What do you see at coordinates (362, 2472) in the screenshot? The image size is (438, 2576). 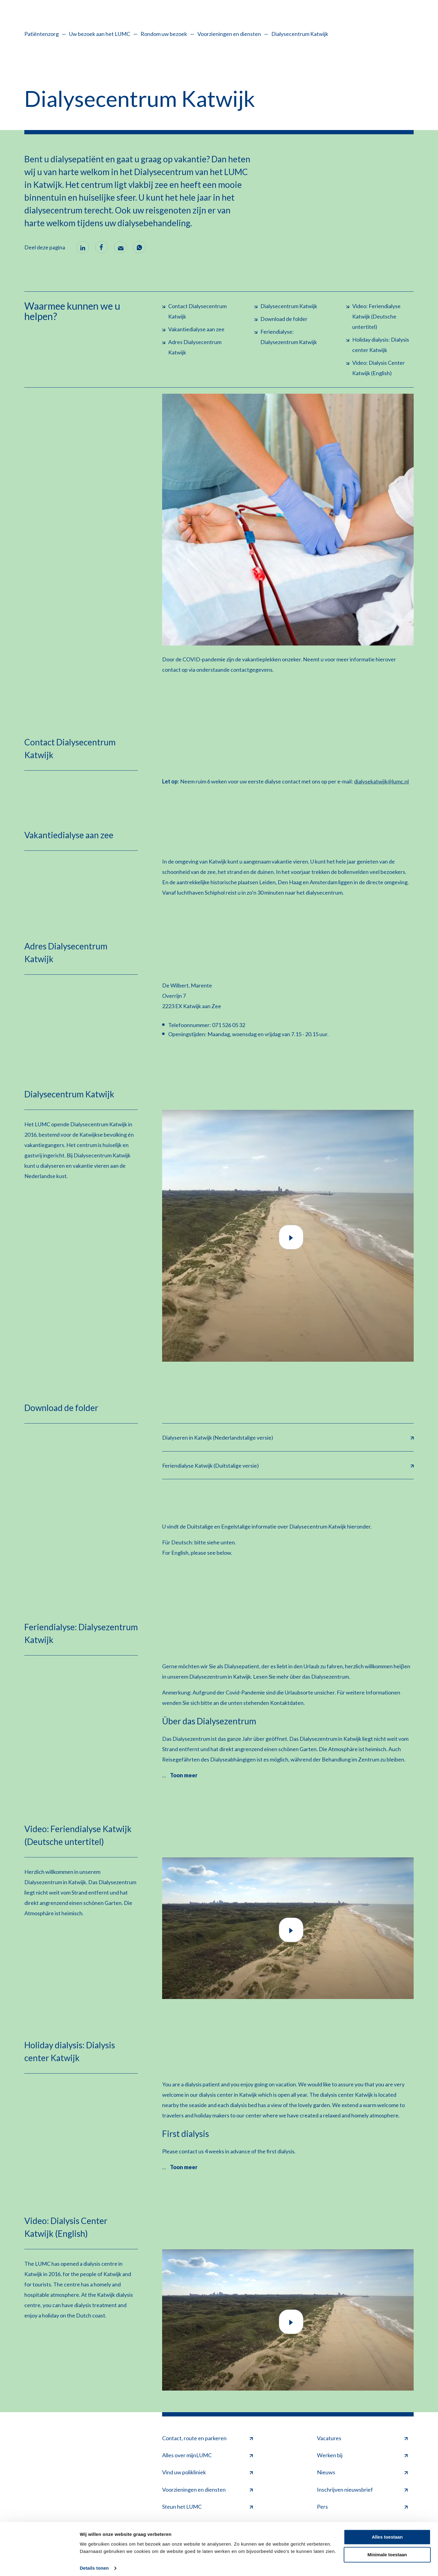 I see `Nieuws` at bounding box center [362, 2472].